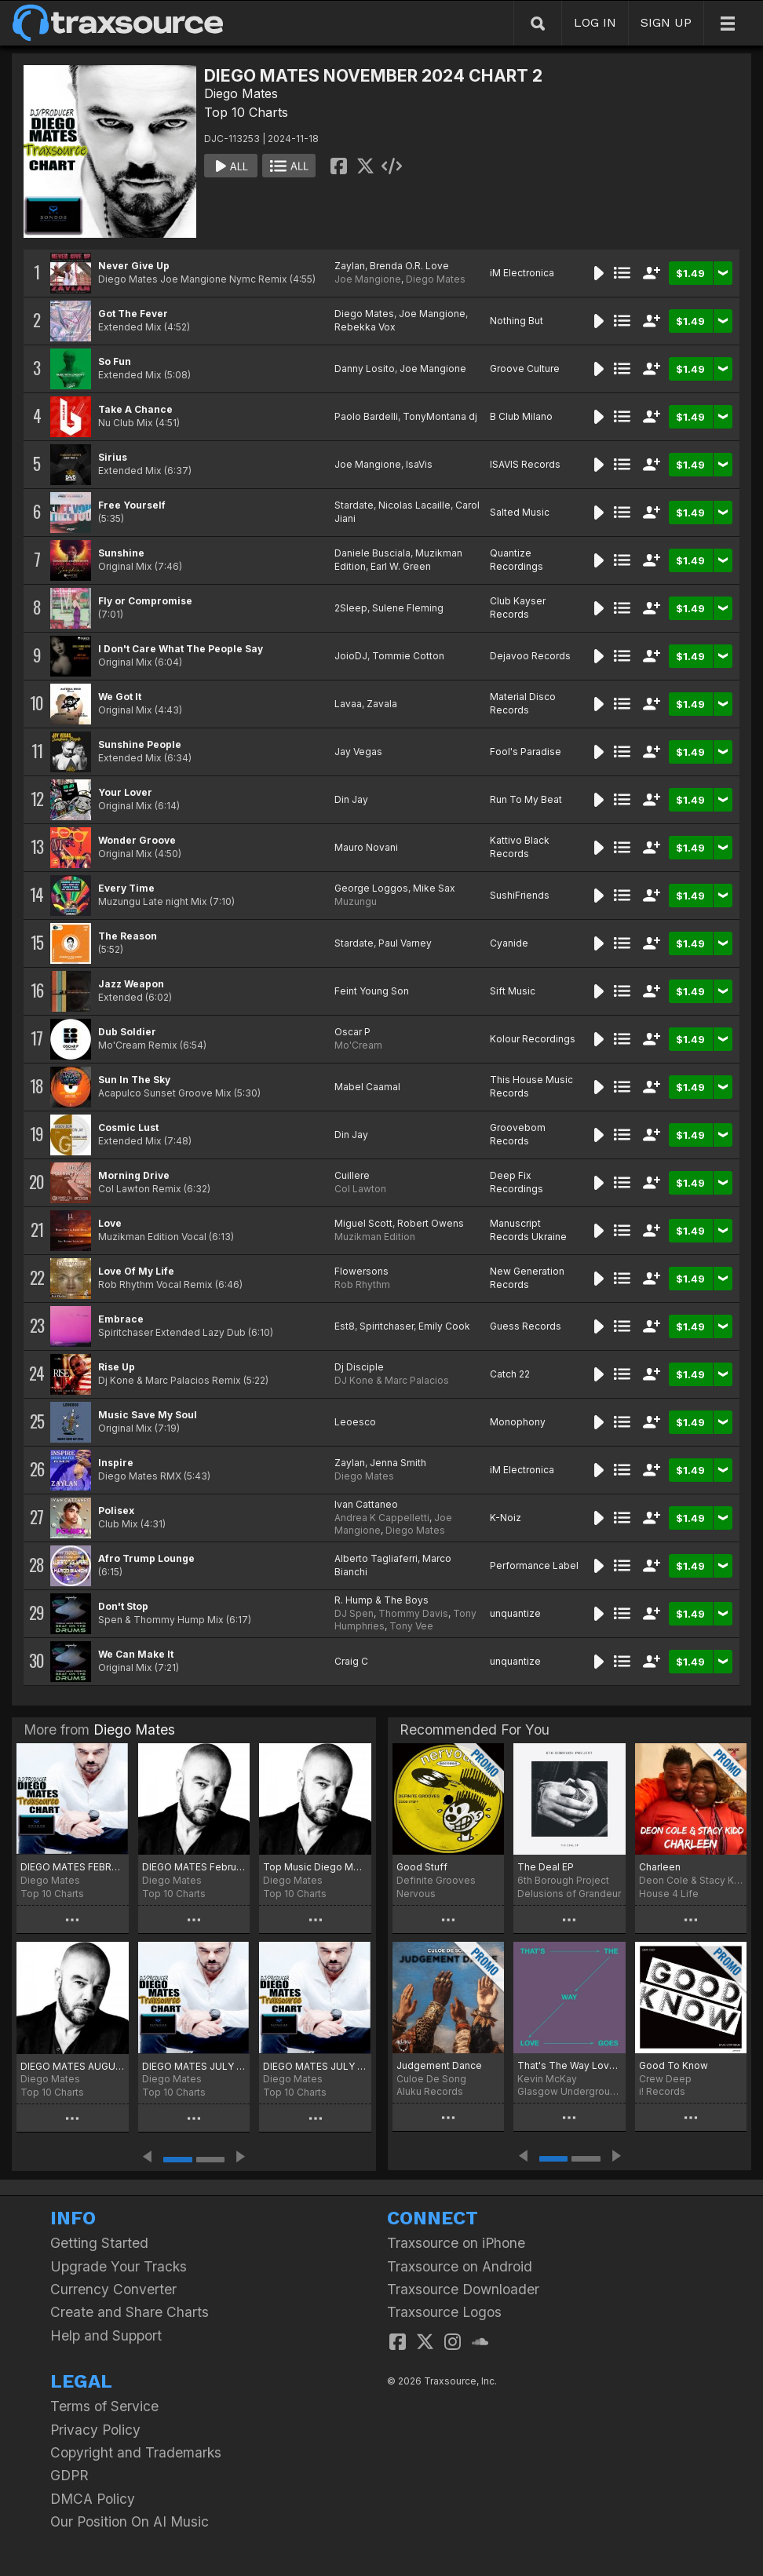  I want to click on JoioDJ, so click(350, 656).